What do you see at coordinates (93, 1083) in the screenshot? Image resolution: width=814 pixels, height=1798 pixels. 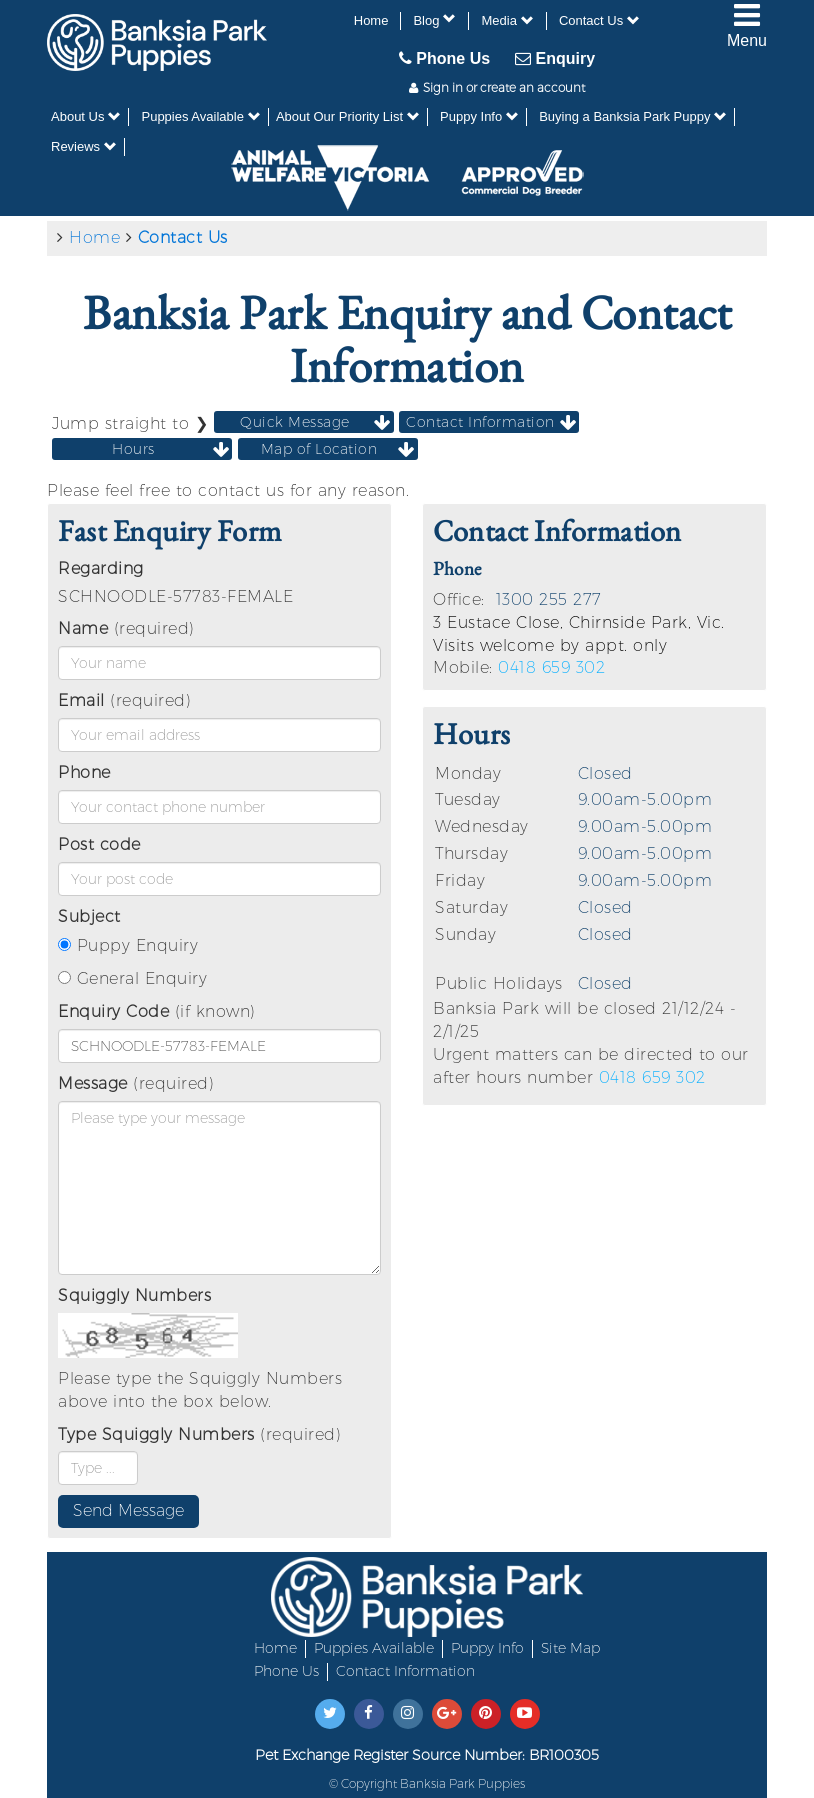 I see `Message` at bounding box center [93, 1083].